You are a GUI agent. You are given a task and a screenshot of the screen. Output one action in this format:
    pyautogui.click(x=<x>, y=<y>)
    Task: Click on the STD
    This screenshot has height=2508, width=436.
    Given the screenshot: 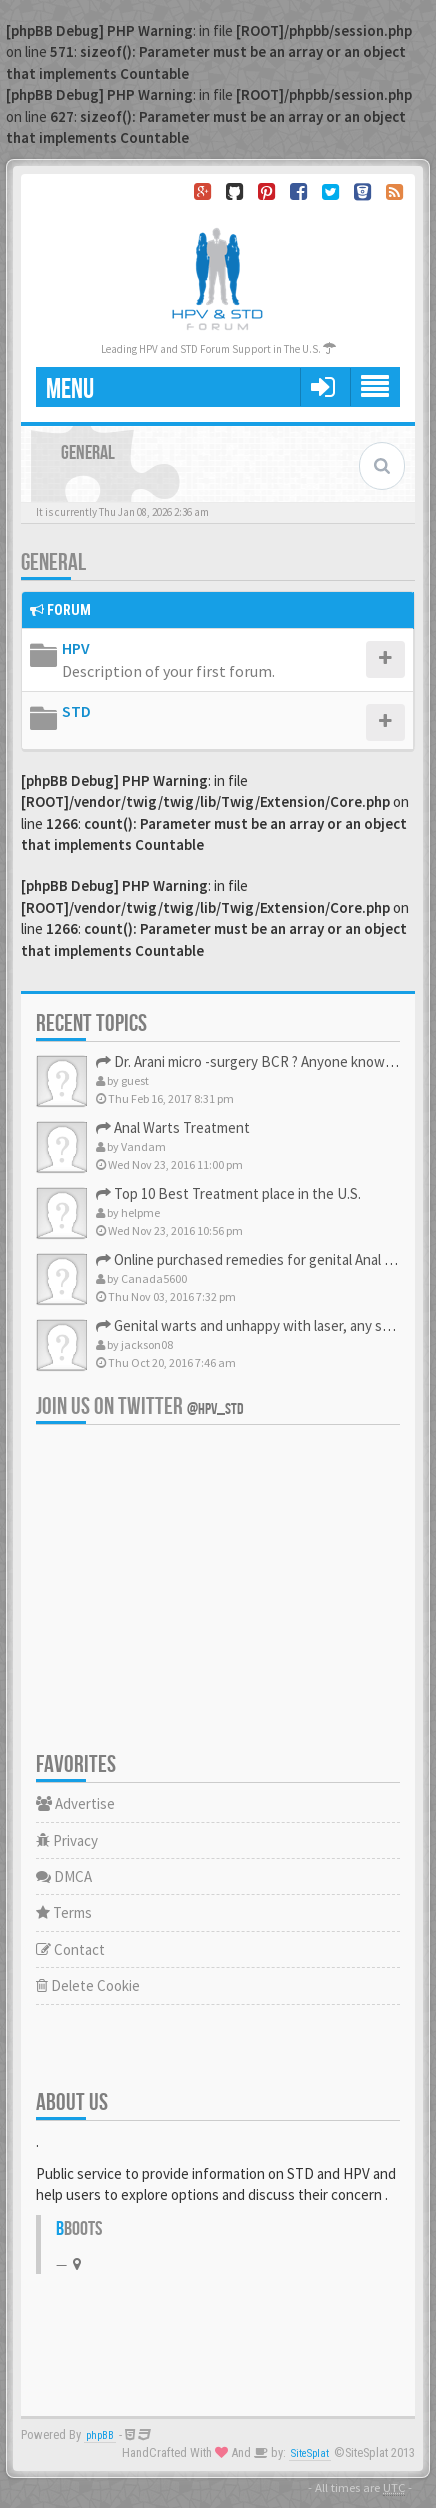 What is the action you would take?
    pyautogui.click(x=76, y=711)
    